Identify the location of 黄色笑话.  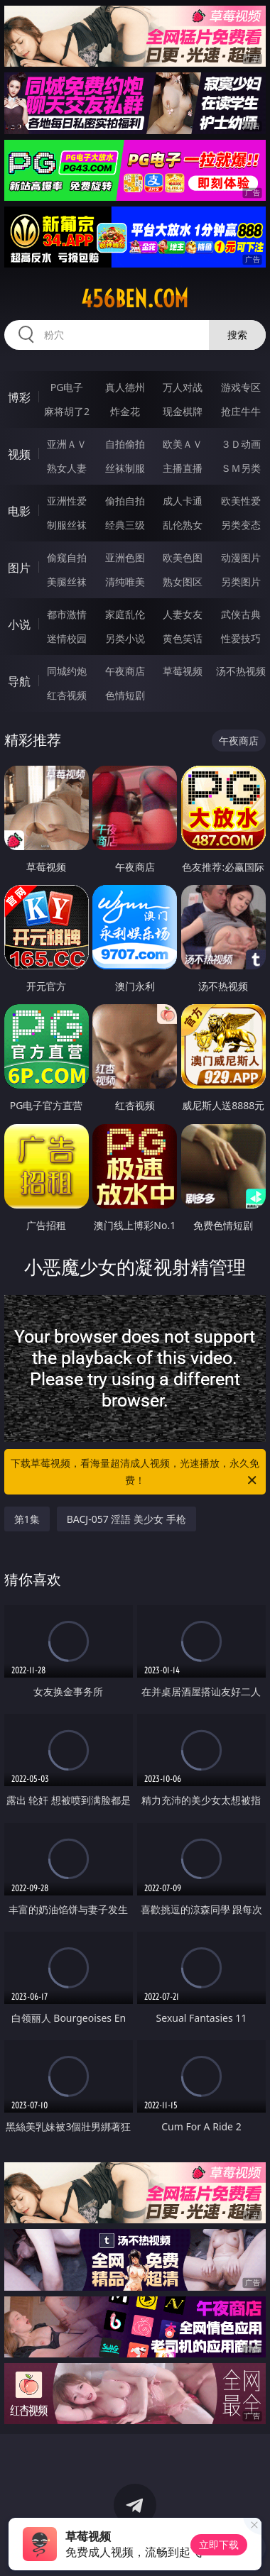
(182, 638).